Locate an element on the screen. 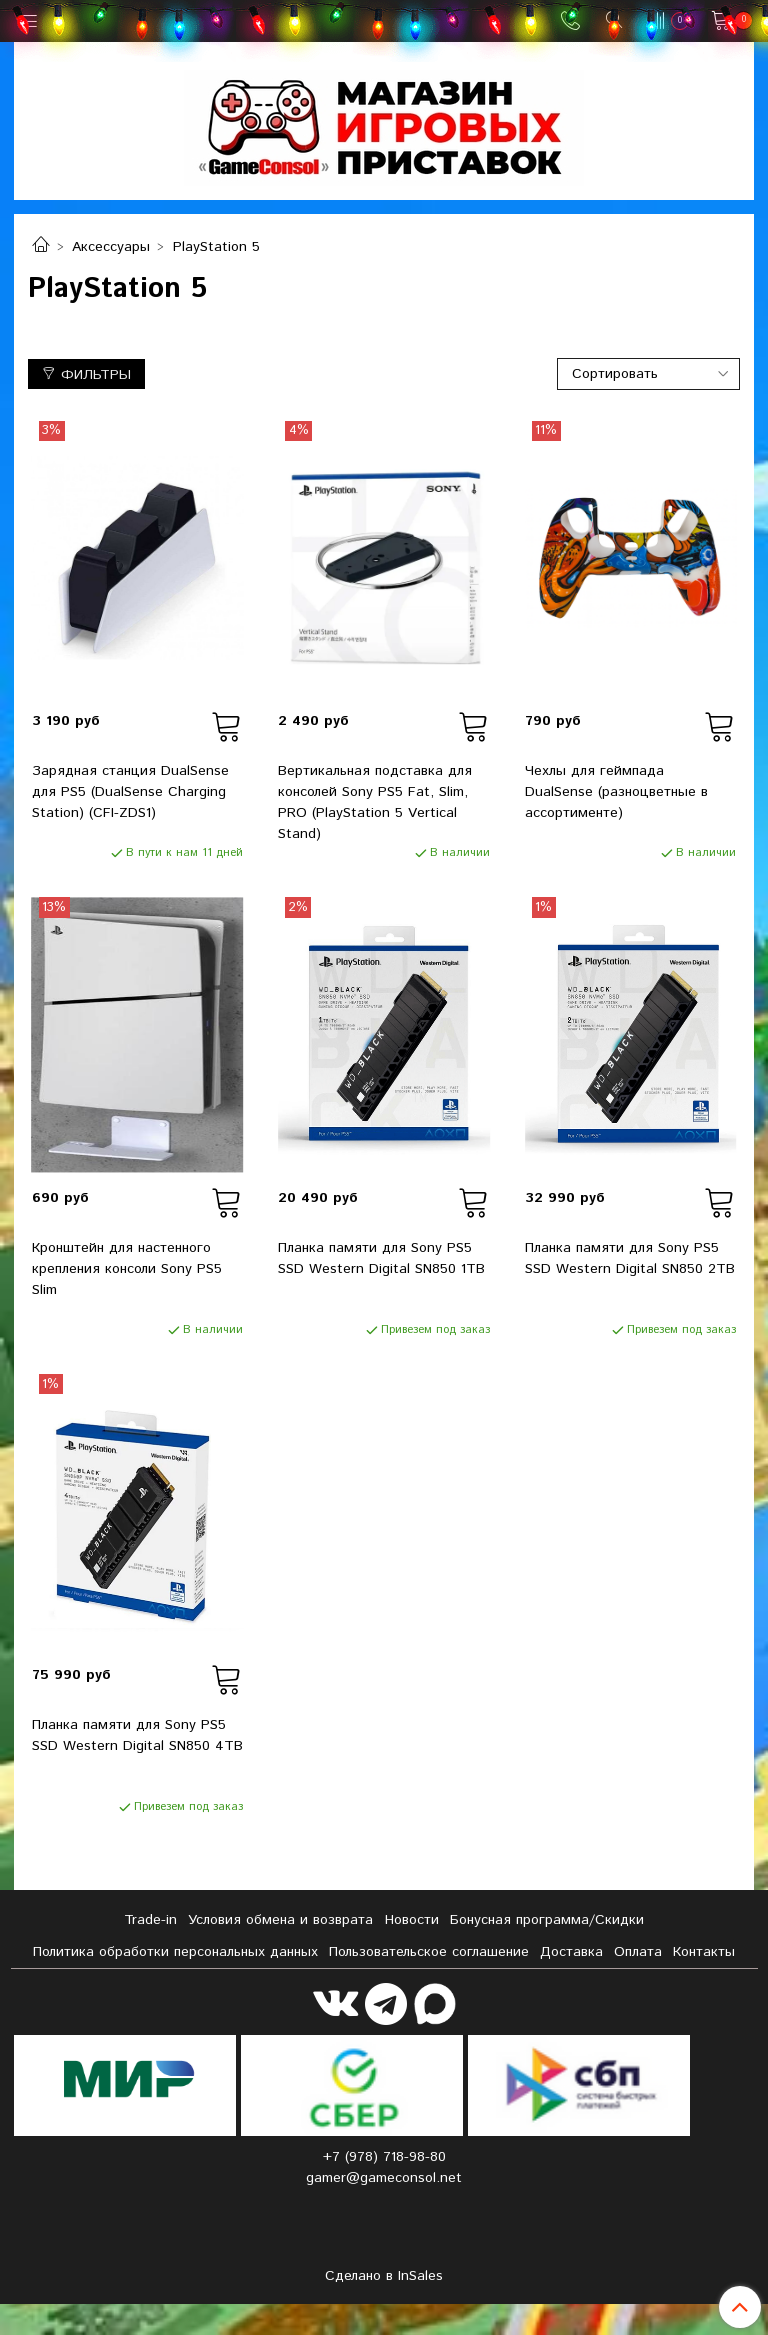 The width and height of the screenshot is (768, 2335). Доставка is located at coordinates (571, 1952).